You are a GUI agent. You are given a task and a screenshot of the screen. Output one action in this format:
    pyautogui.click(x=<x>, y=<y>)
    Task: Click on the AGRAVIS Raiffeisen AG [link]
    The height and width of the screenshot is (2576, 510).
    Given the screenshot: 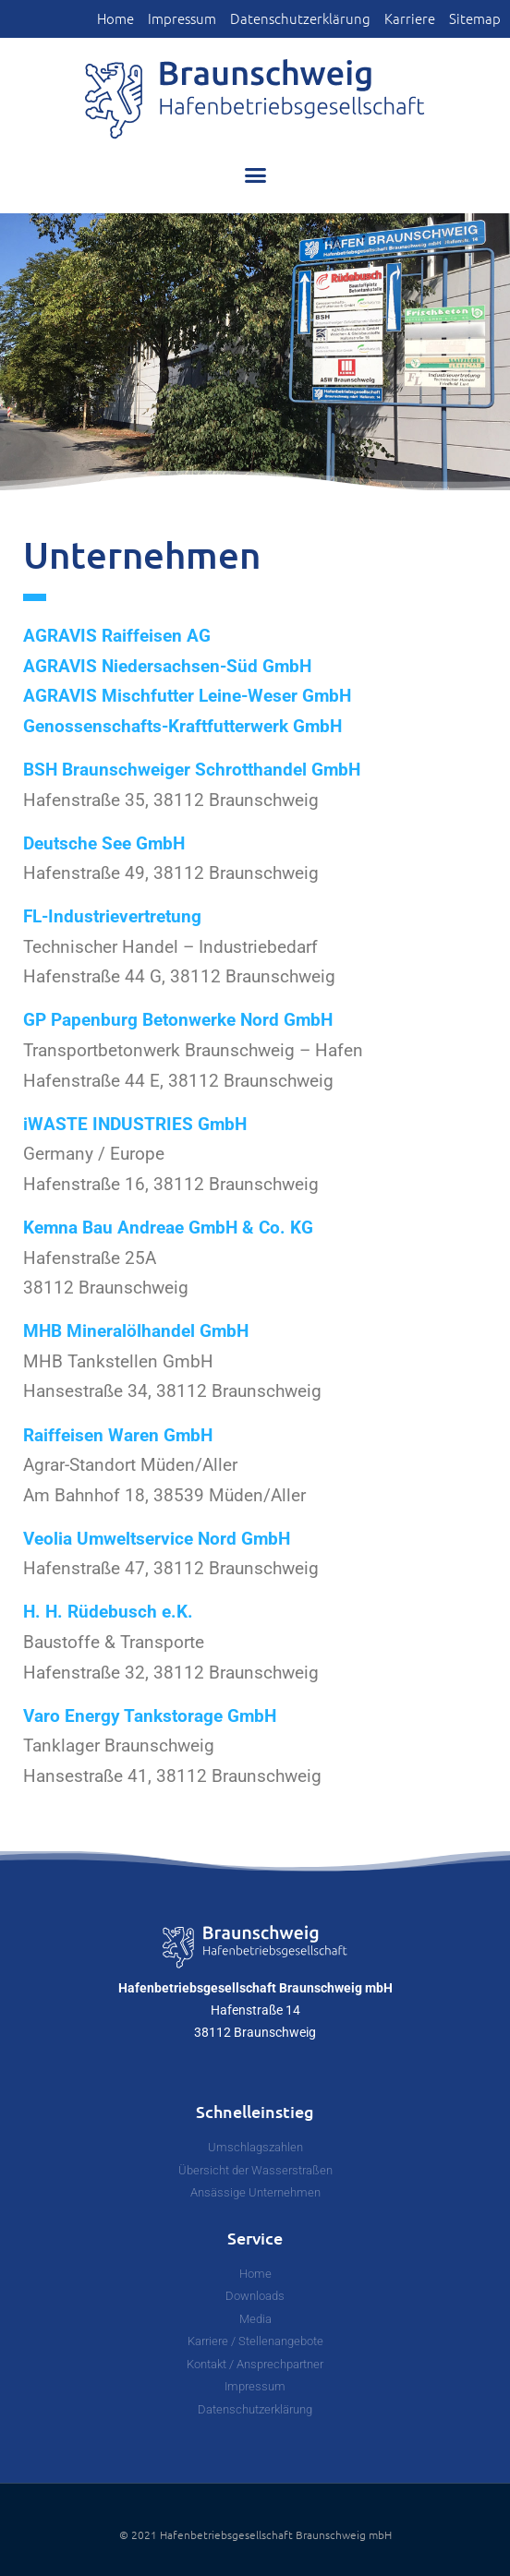 What is the action you would take?
    pyautogui.click(x=117, y=635)
    